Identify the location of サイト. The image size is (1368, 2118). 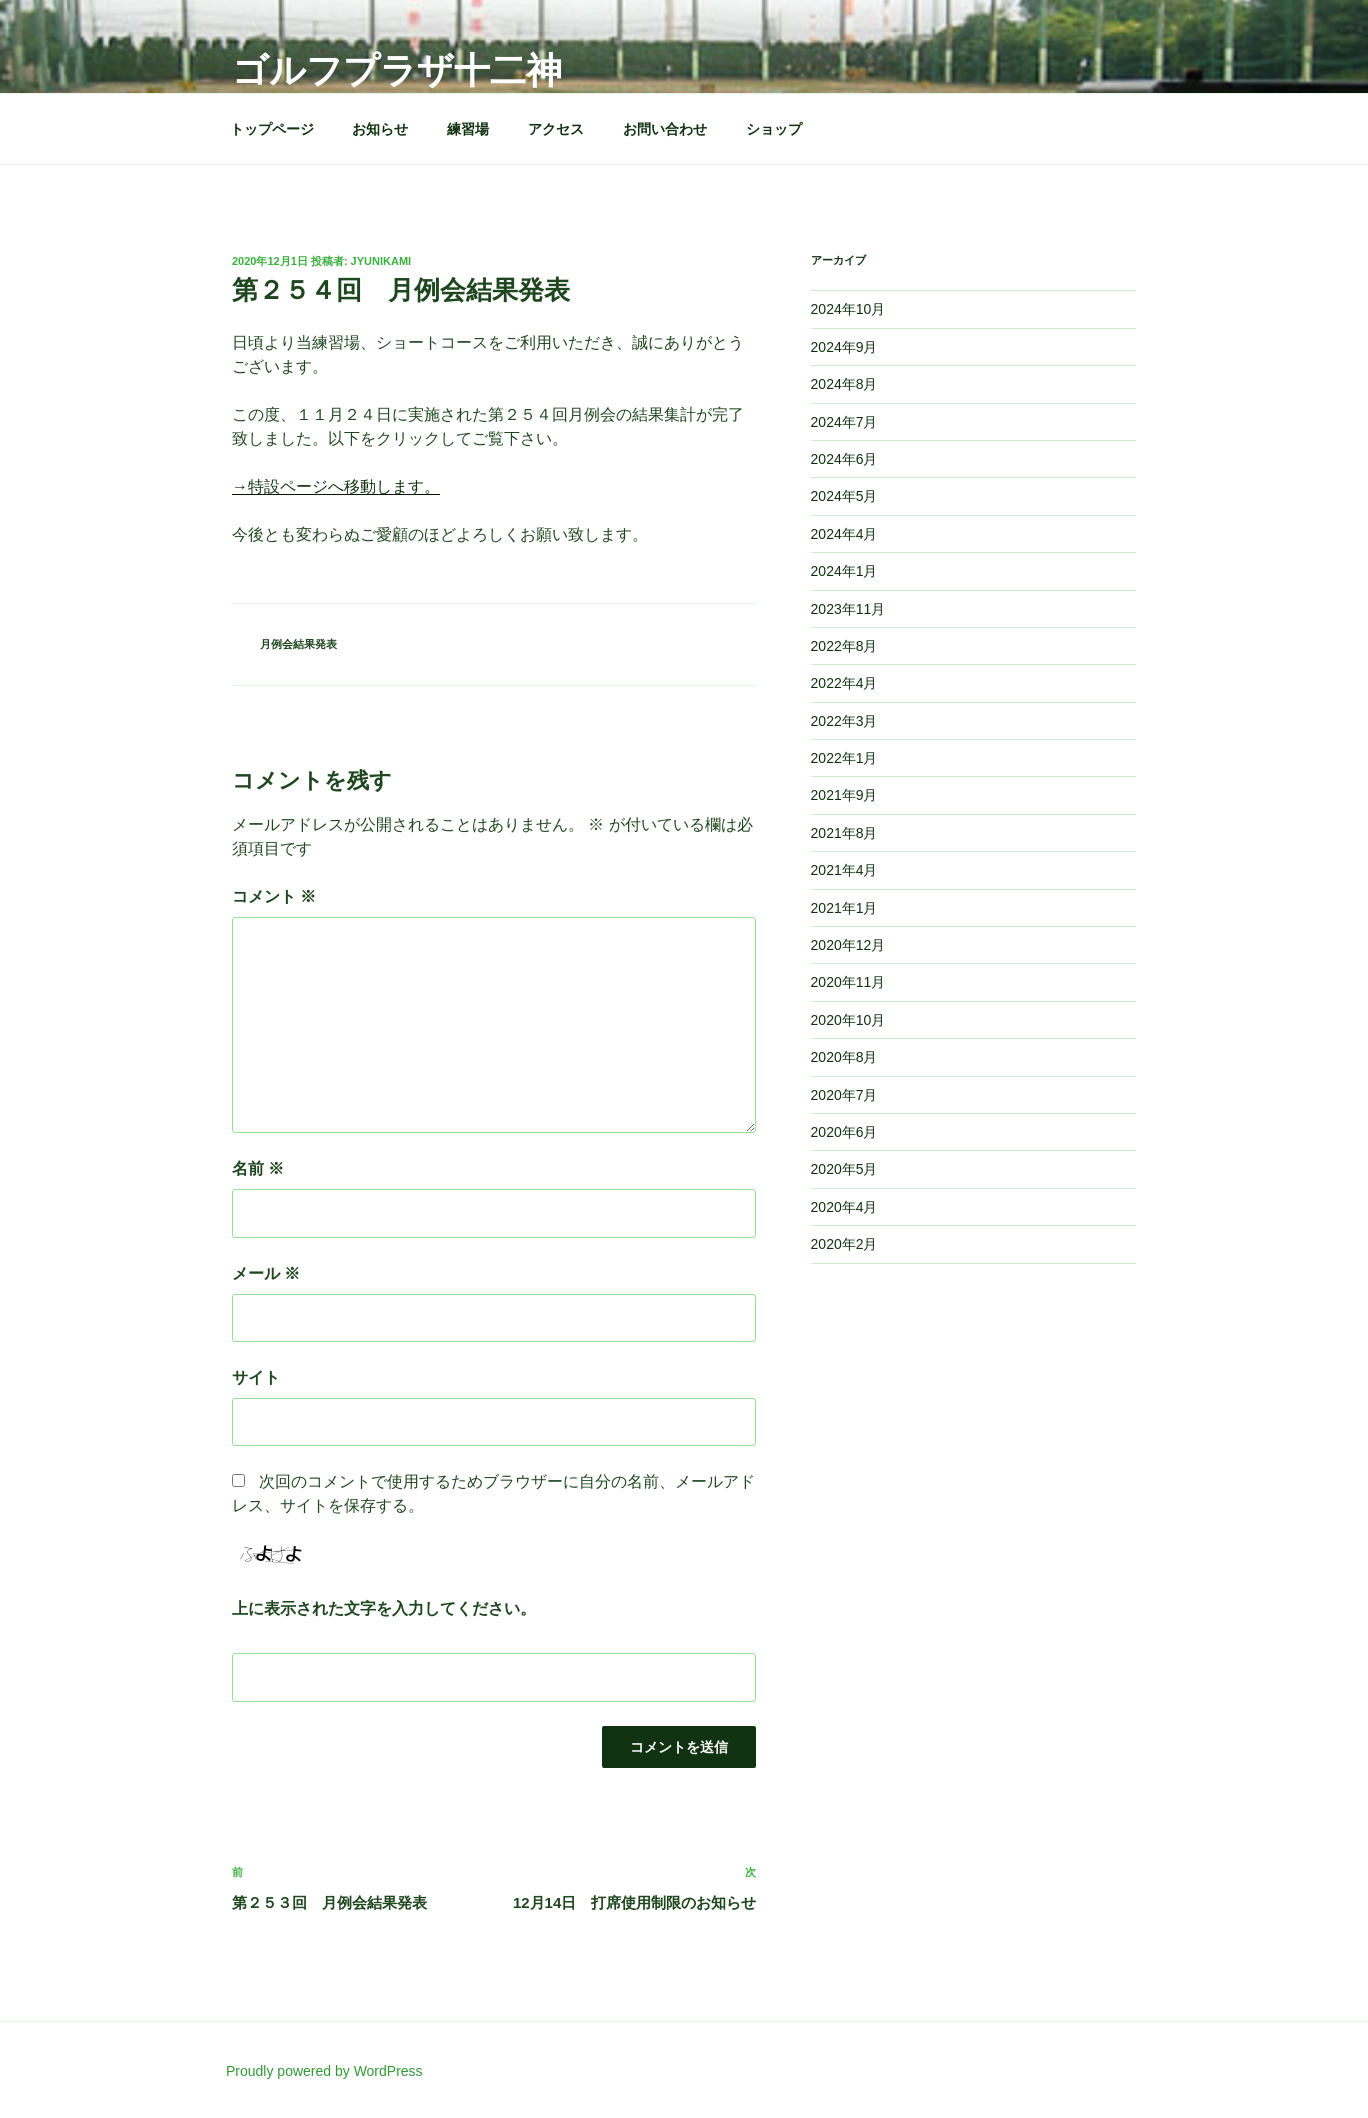
(256, 1377).